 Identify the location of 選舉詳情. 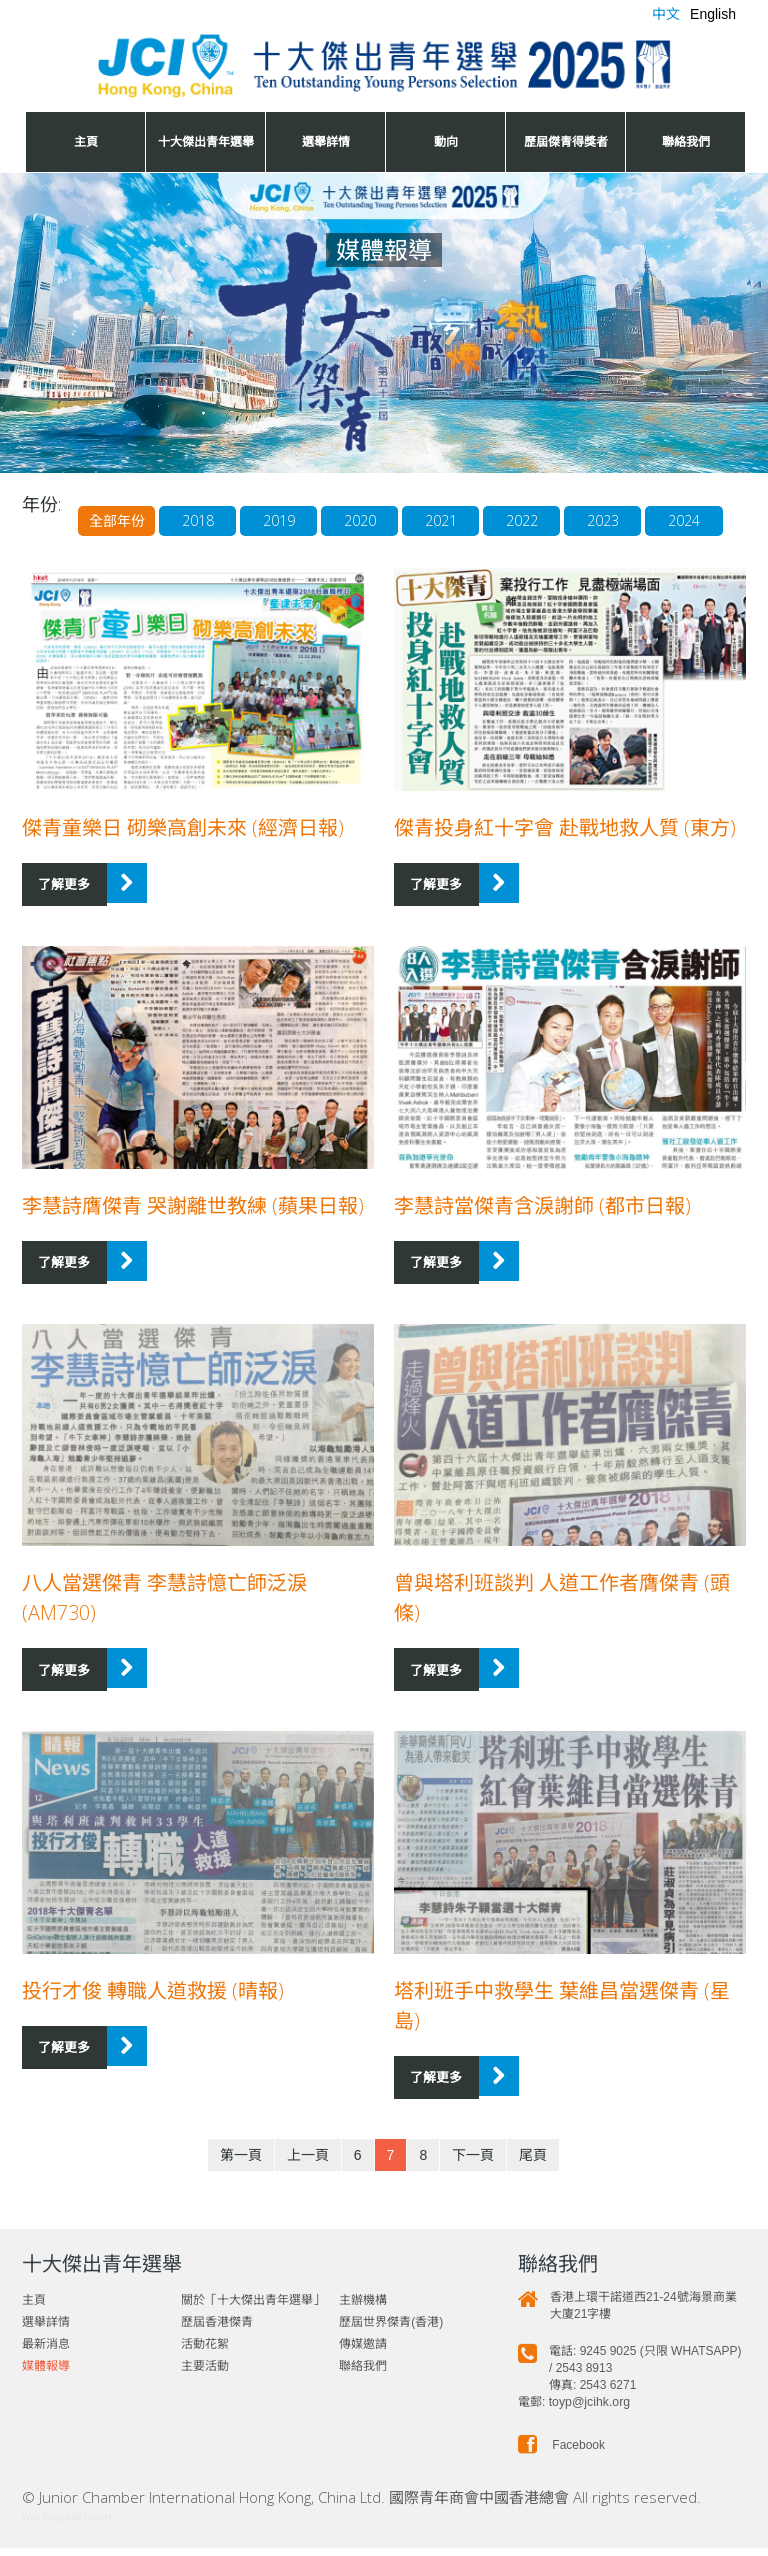
(326, 141).